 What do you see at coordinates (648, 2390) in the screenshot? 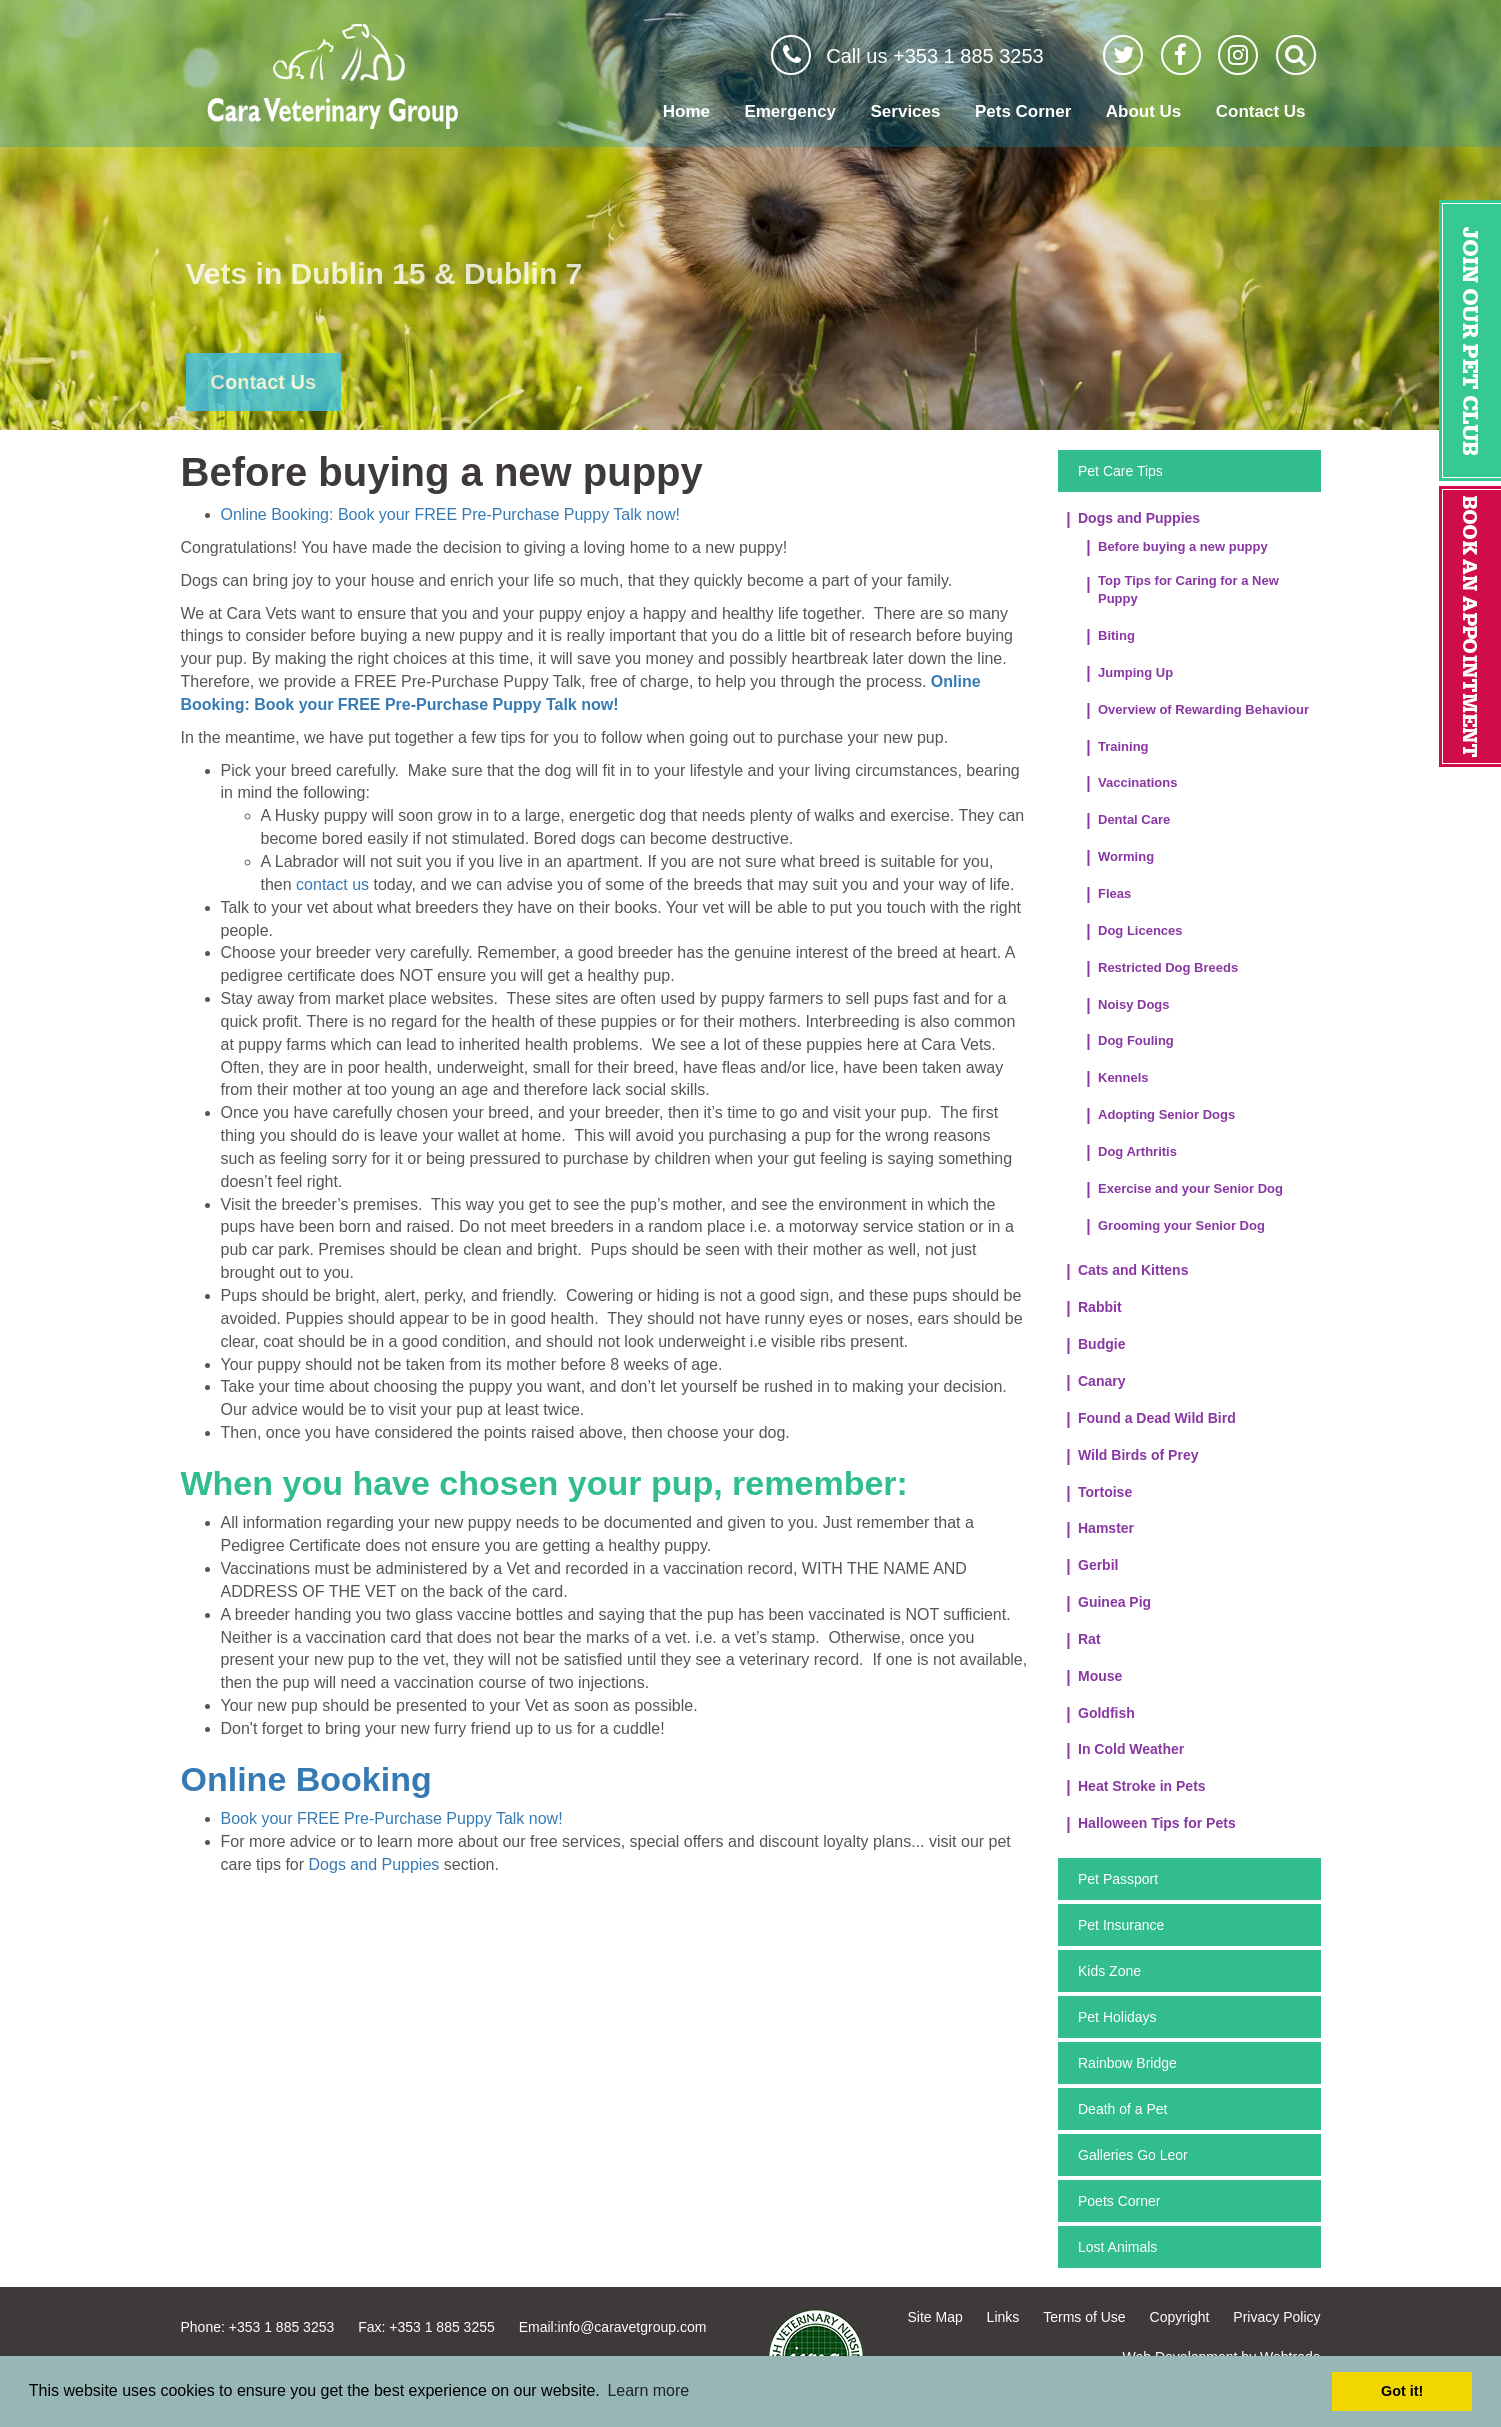
I see `Learn more [button]` at bounding box center [648, 2390].